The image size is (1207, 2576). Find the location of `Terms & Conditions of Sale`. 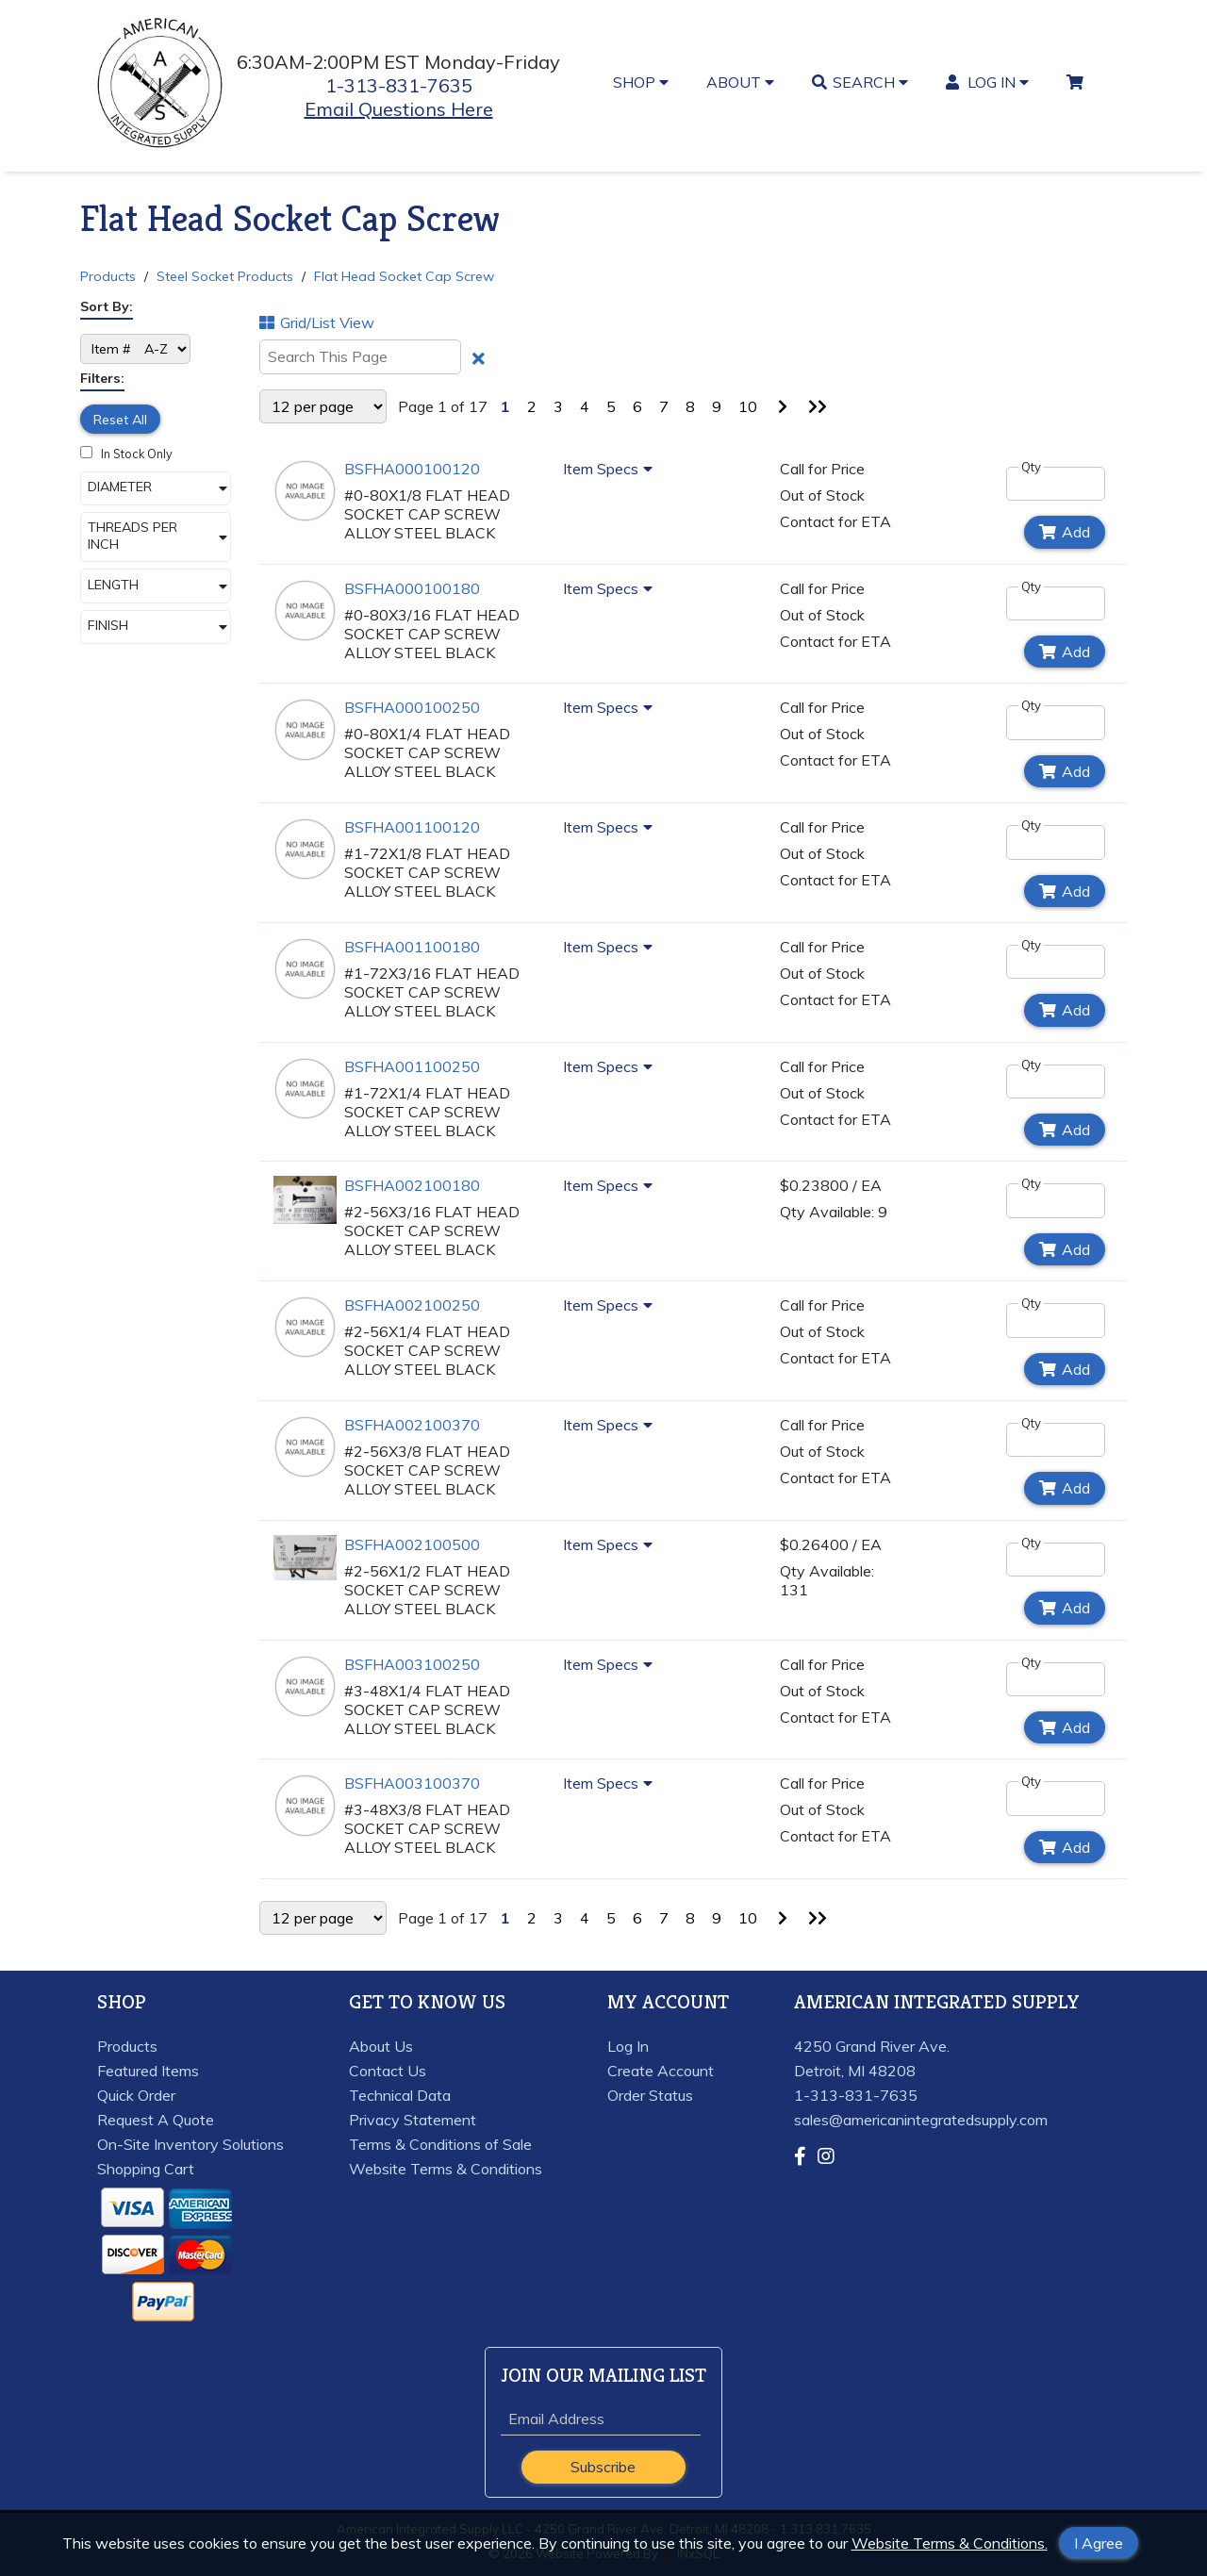

Terms & Conditions of Sale is located at coordinates (440, 2144).